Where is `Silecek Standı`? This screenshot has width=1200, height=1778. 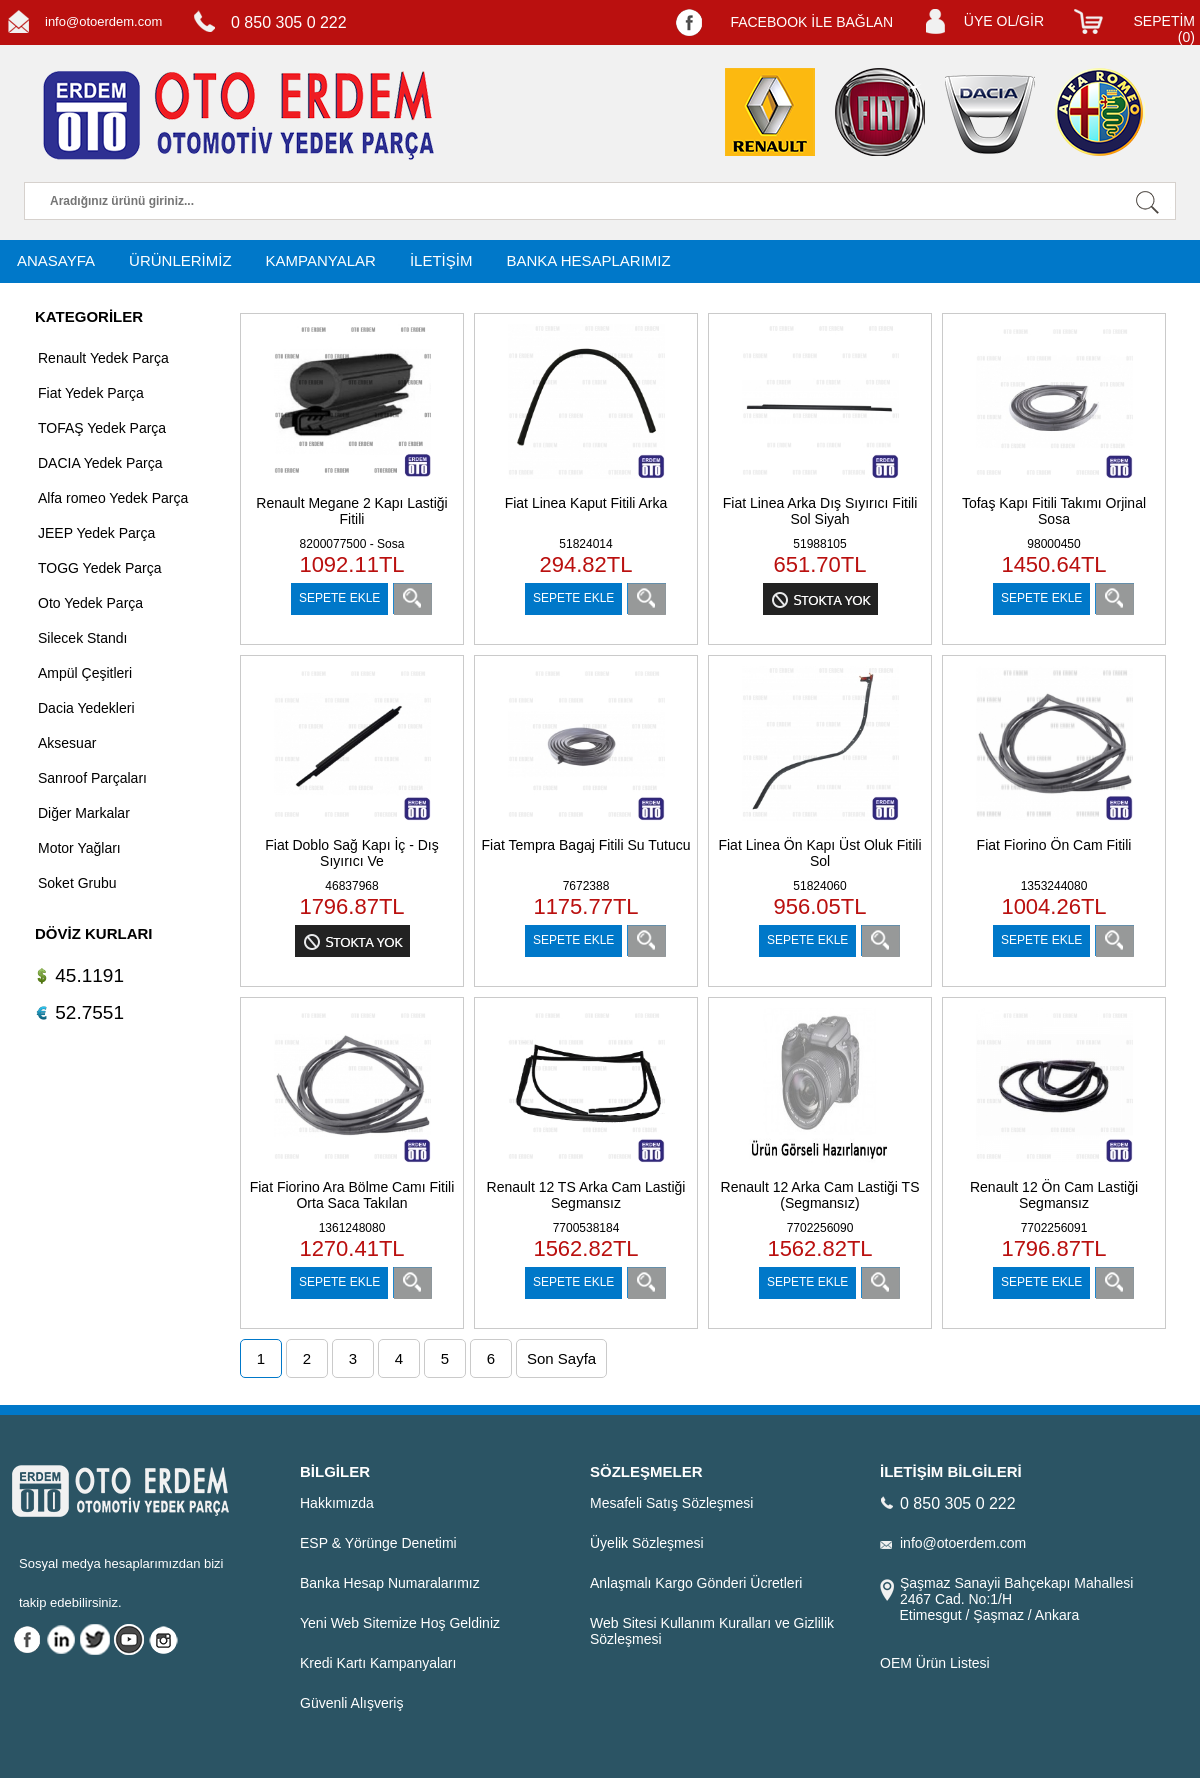
Silecek Standı is located at coordinates (83, 638).